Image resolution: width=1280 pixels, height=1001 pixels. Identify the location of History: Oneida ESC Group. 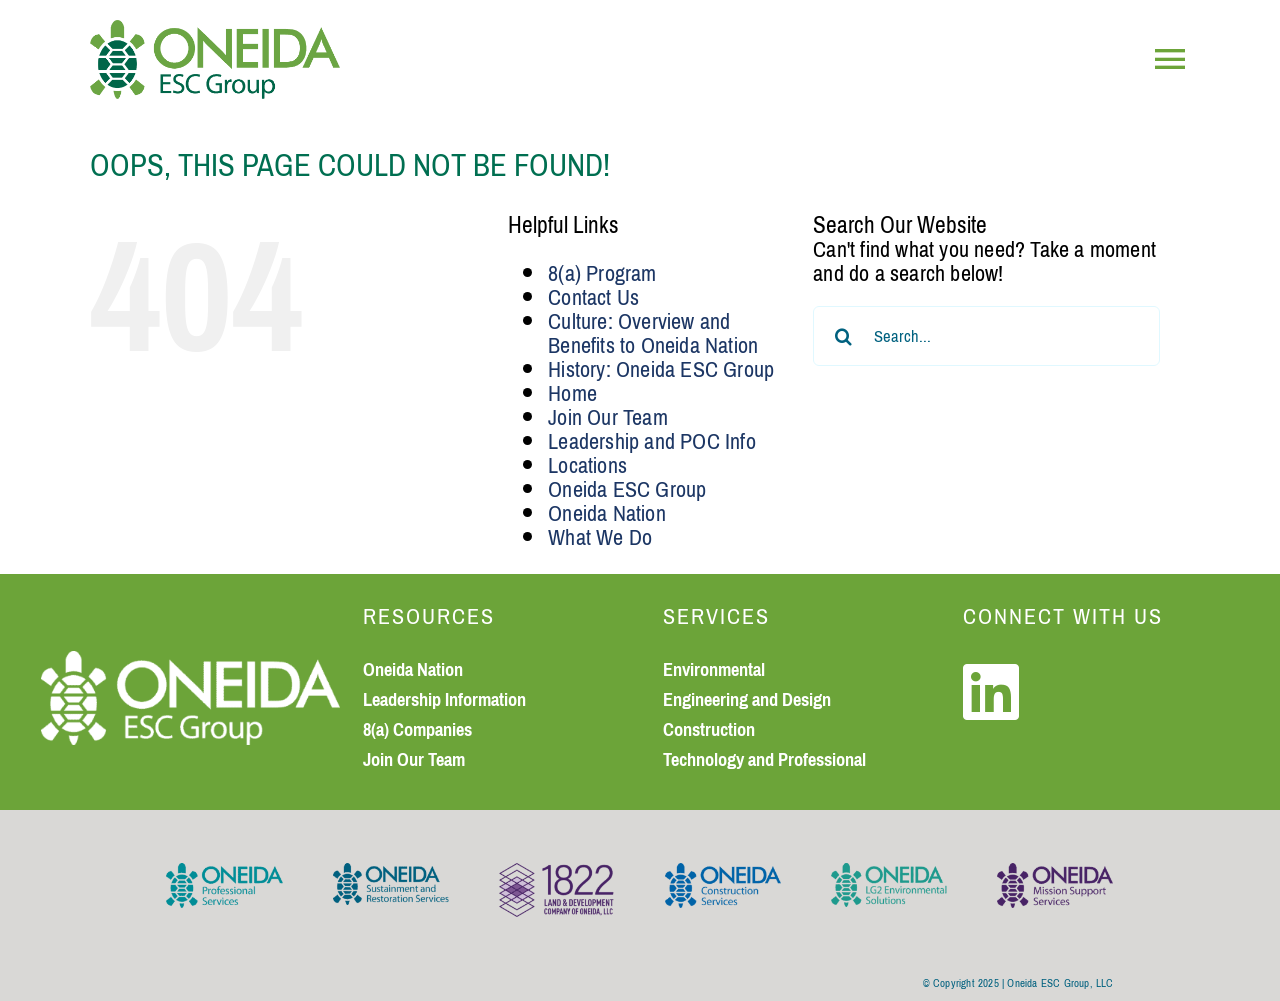
(661, 369).